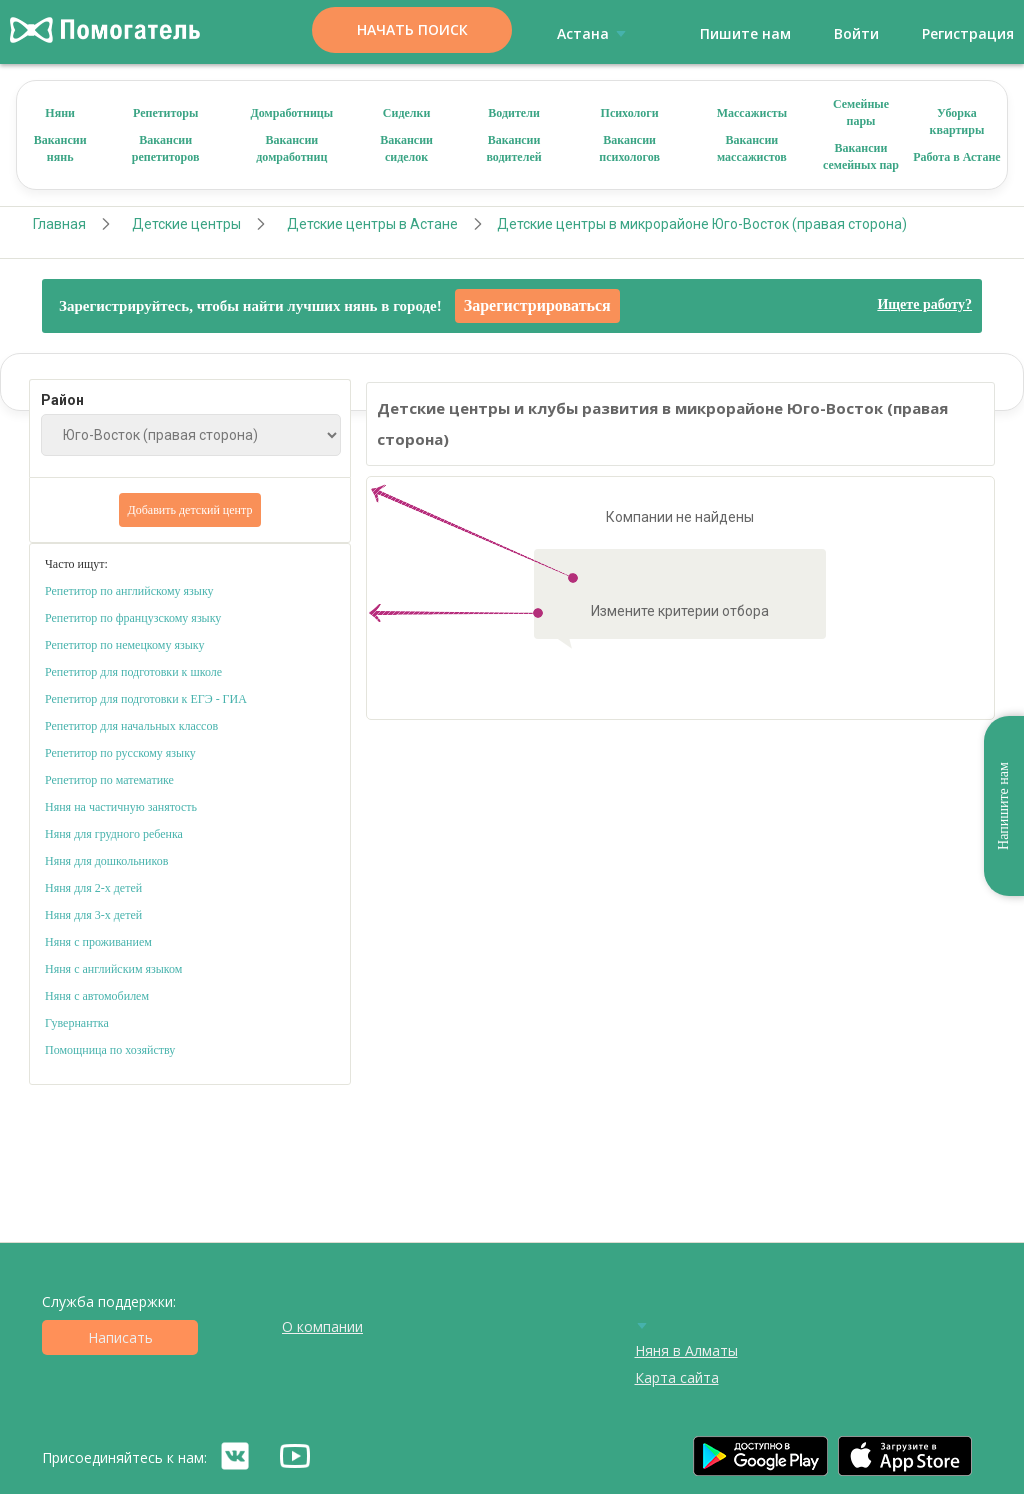 This screenshot has width=1024, height=1494. Describe the element at coordinates (629, 148) in the screenshot. I see `Вакансии психологов` at that location.